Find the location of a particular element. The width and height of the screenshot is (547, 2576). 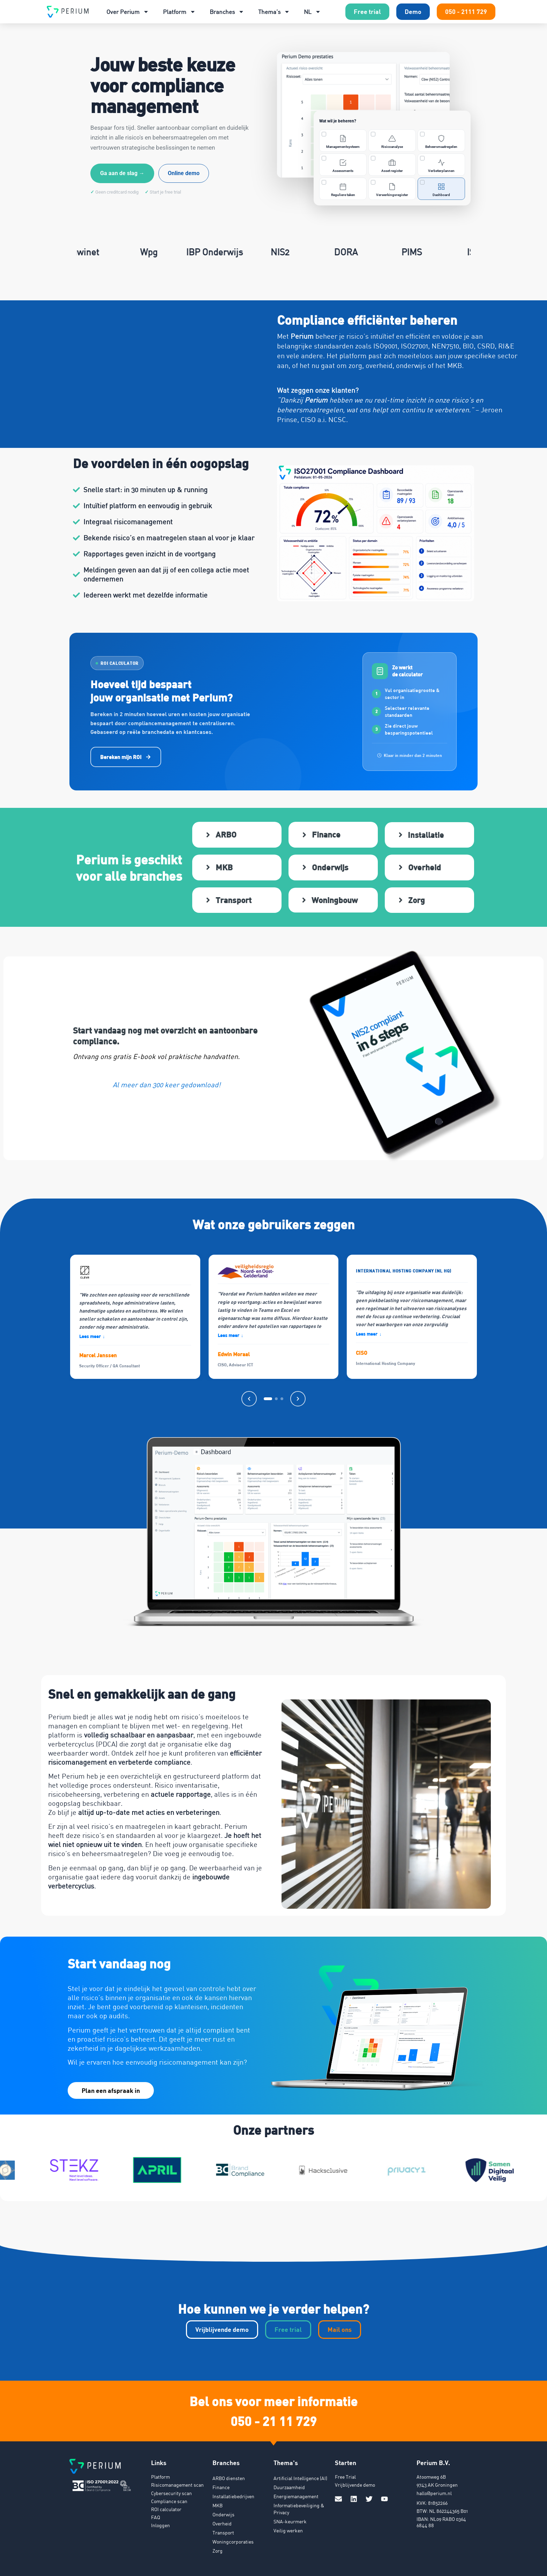

Installatiebedrijven is located at coordinates (233, 2494).